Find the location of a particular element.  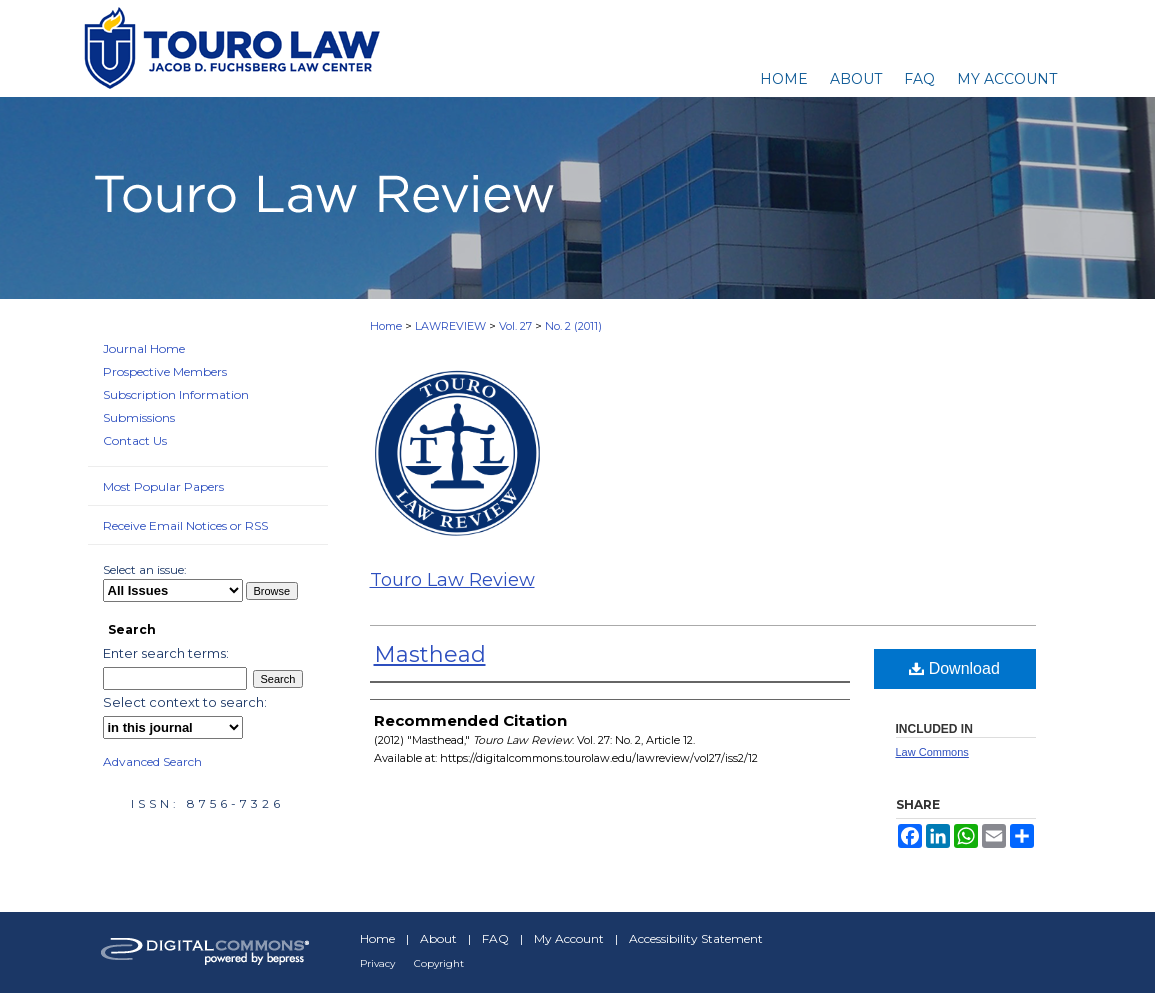

Law Commons is located at coordinates (932, 752).